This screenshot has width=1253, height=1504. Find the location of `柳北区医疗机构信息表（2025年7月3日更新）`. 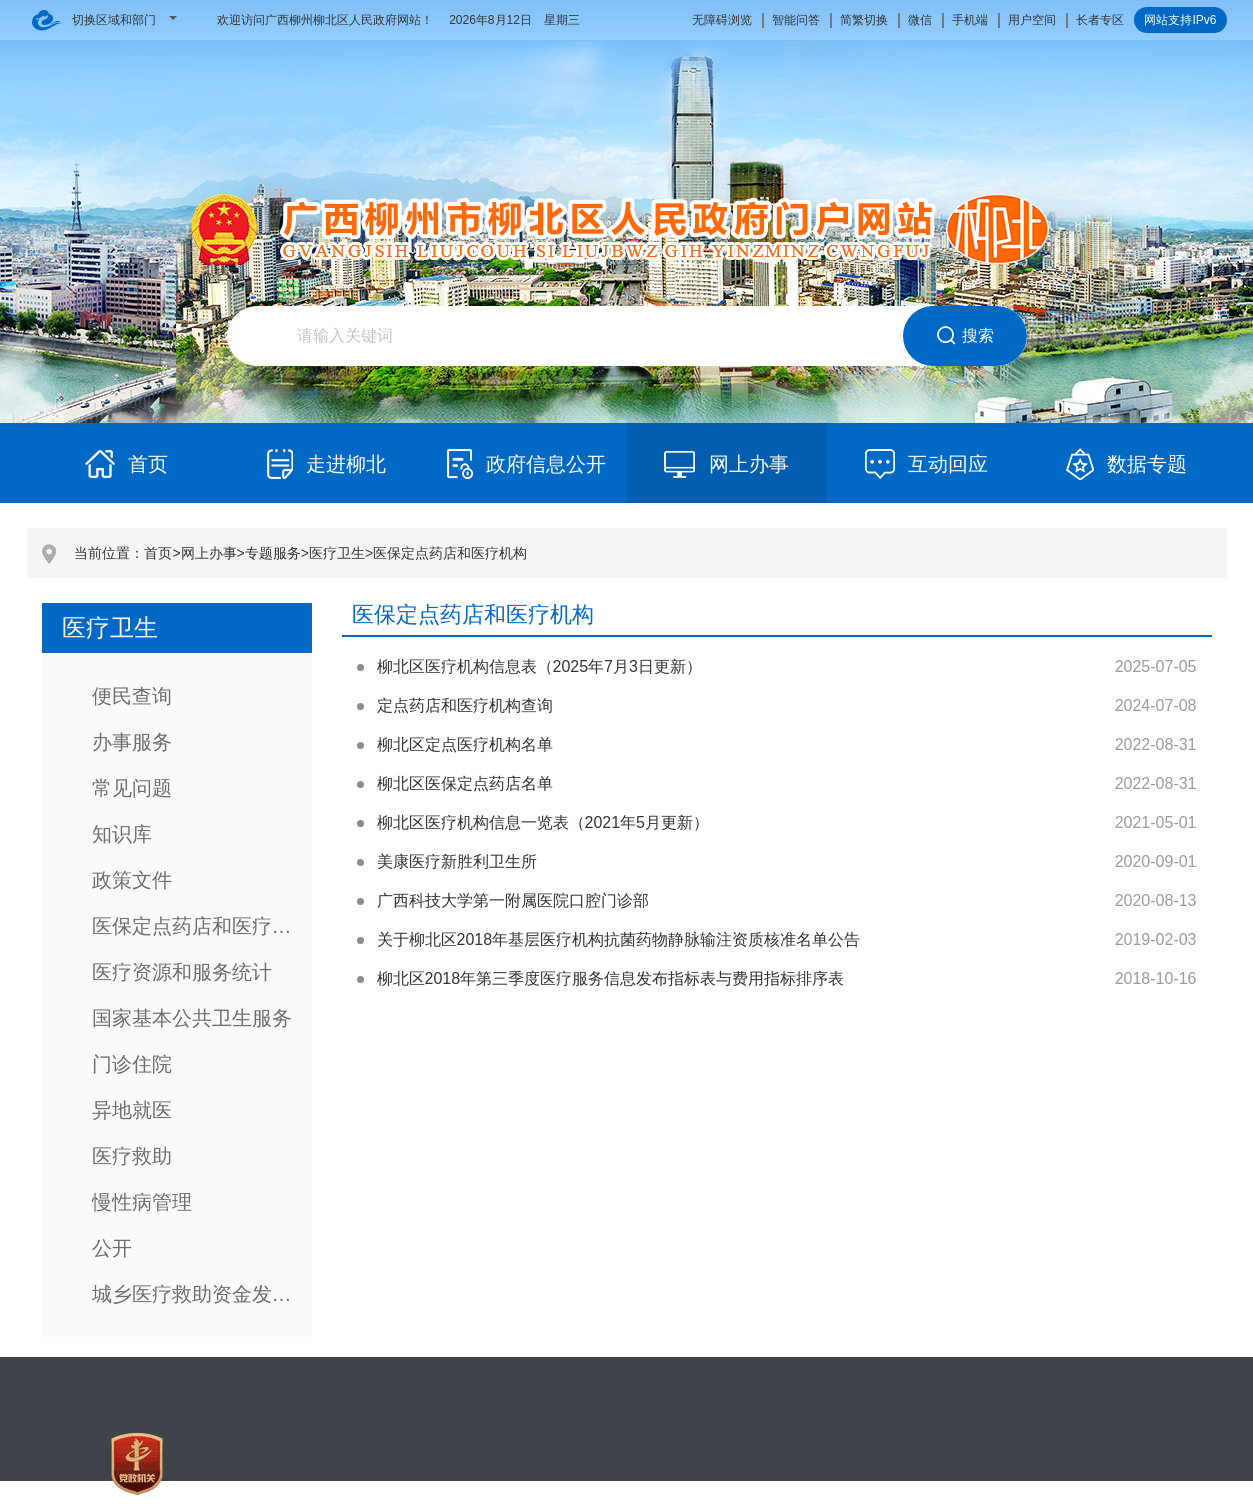

柳北区医疗机构信息表（2025年7月3日更新） is located at coordinates (539, 666).